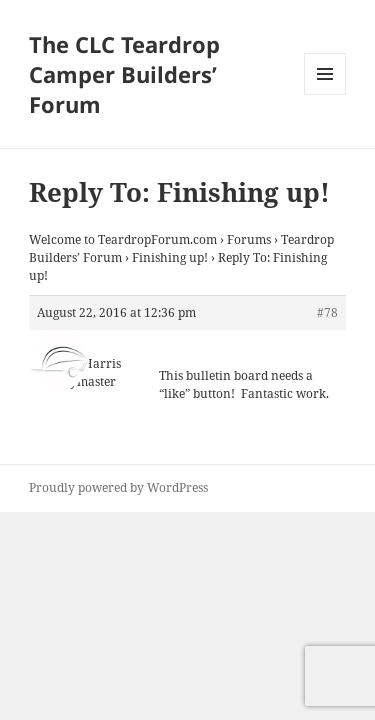  What do you see at coordinates (118, 487) in the screenshot?
I see `Proudly powered by WordPress` at bounding box center [118, 487].